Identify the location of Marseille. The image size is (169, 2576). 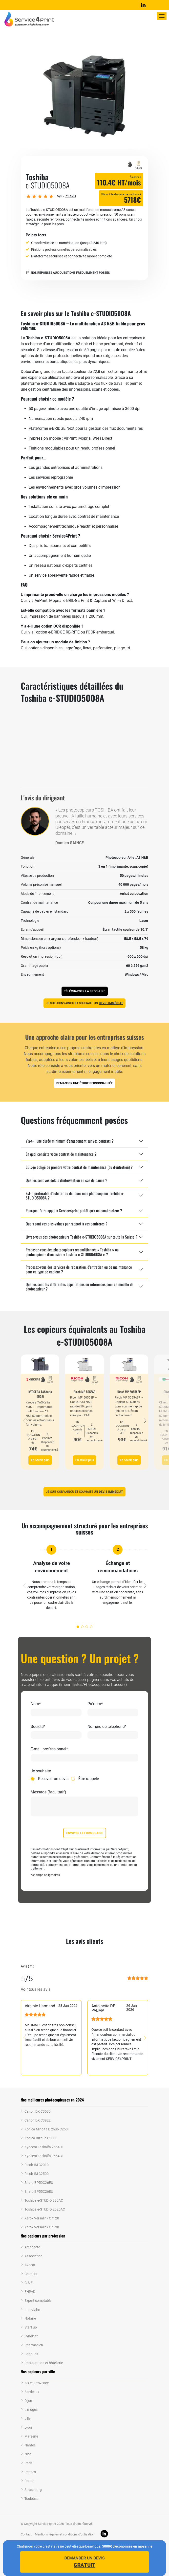
(31, 2436).